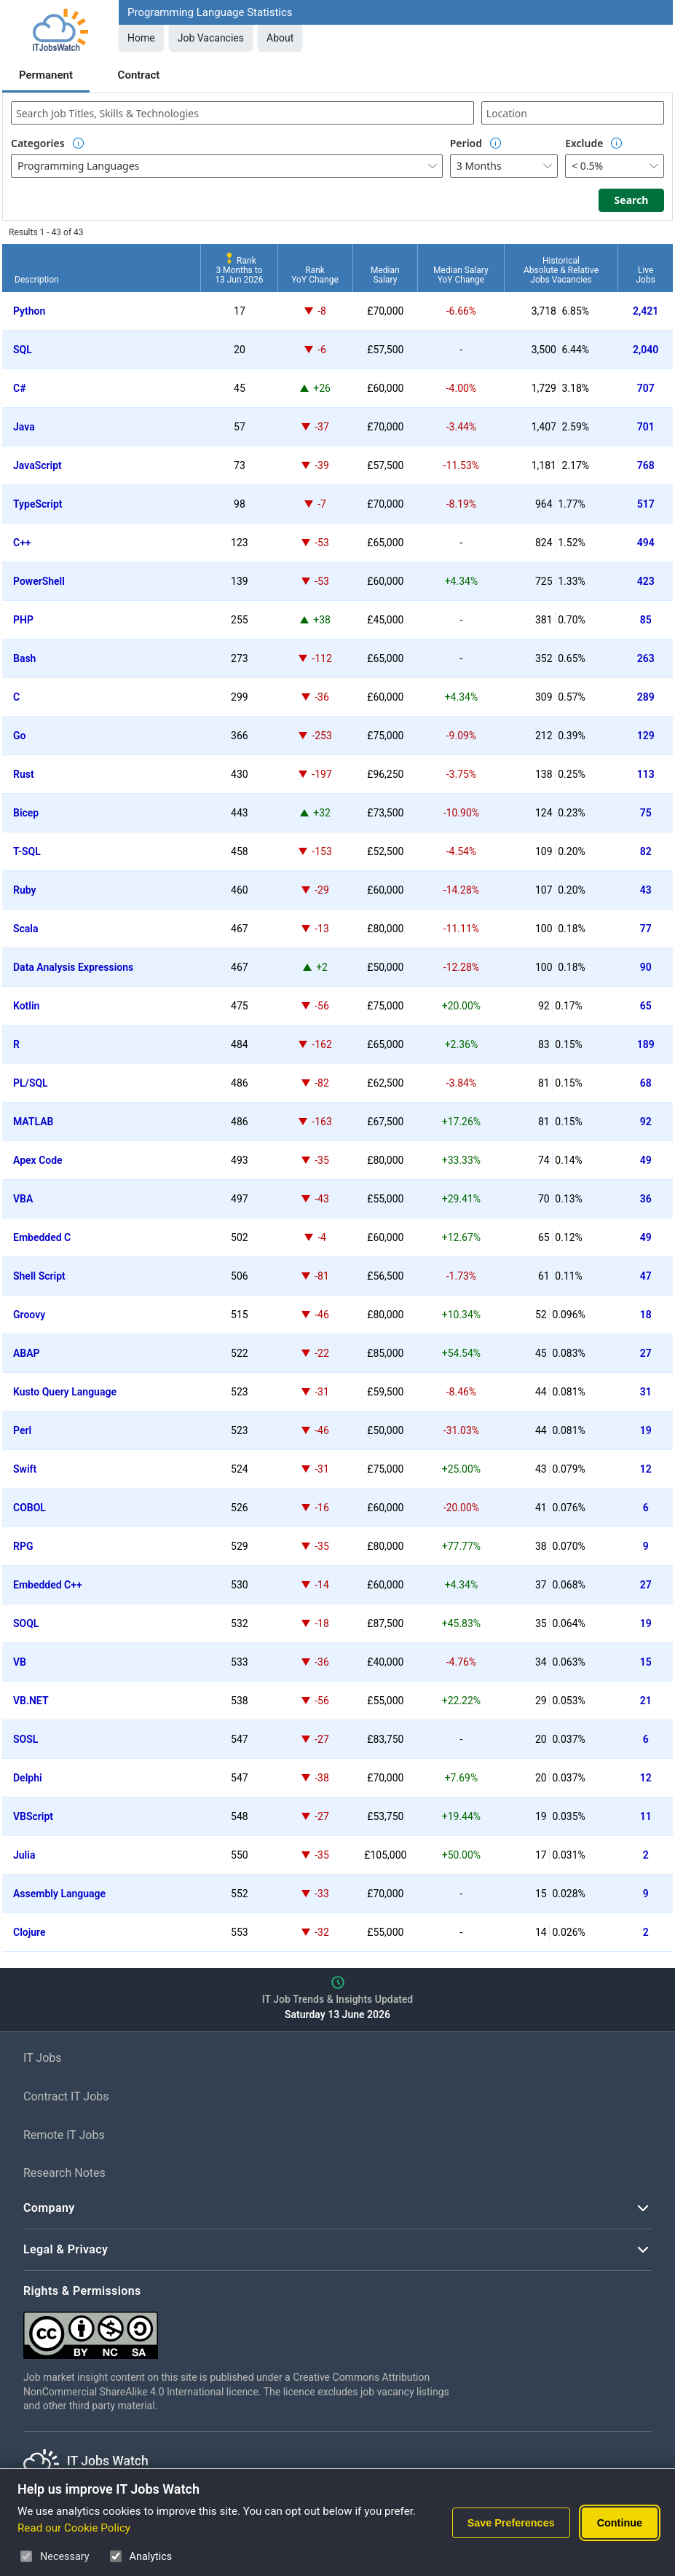  Describe the element at coordinates (646, 1392) in the screenshot. I see `31` at that location.